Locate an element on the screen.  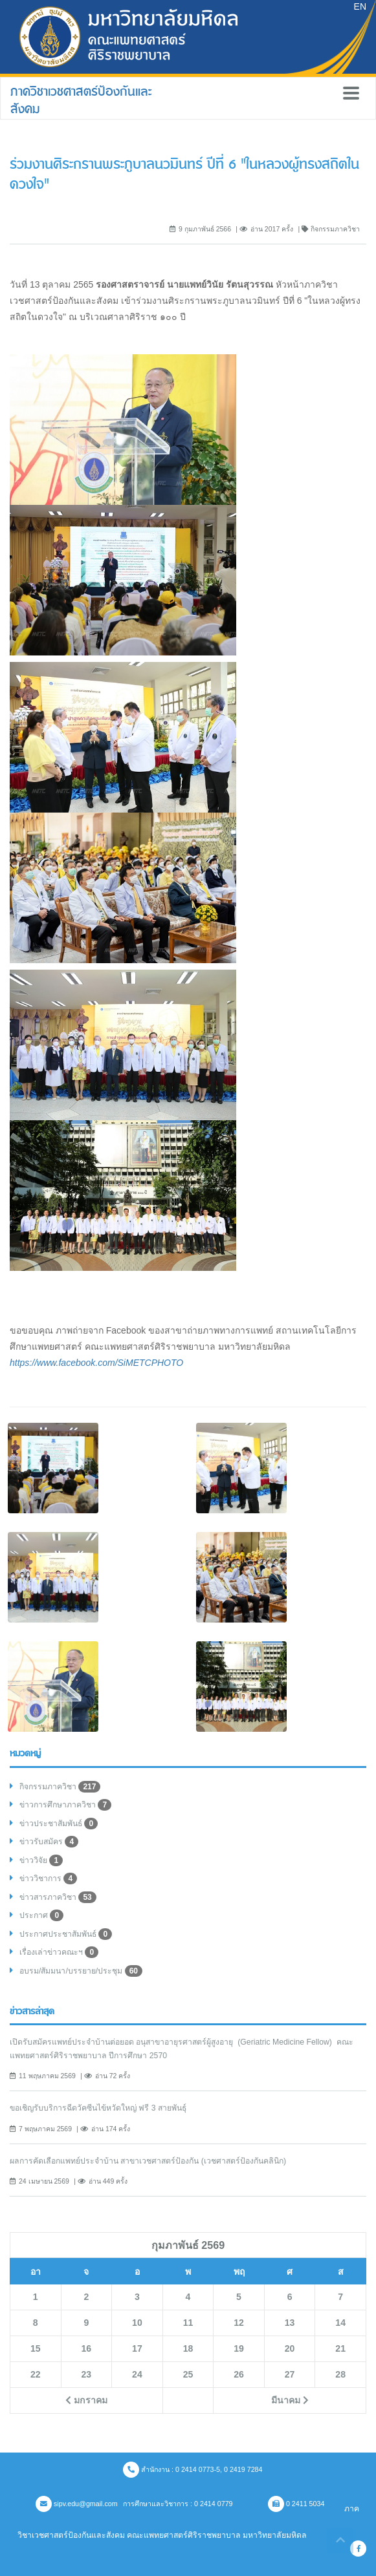
15 is located at coordinates (35, 2348).